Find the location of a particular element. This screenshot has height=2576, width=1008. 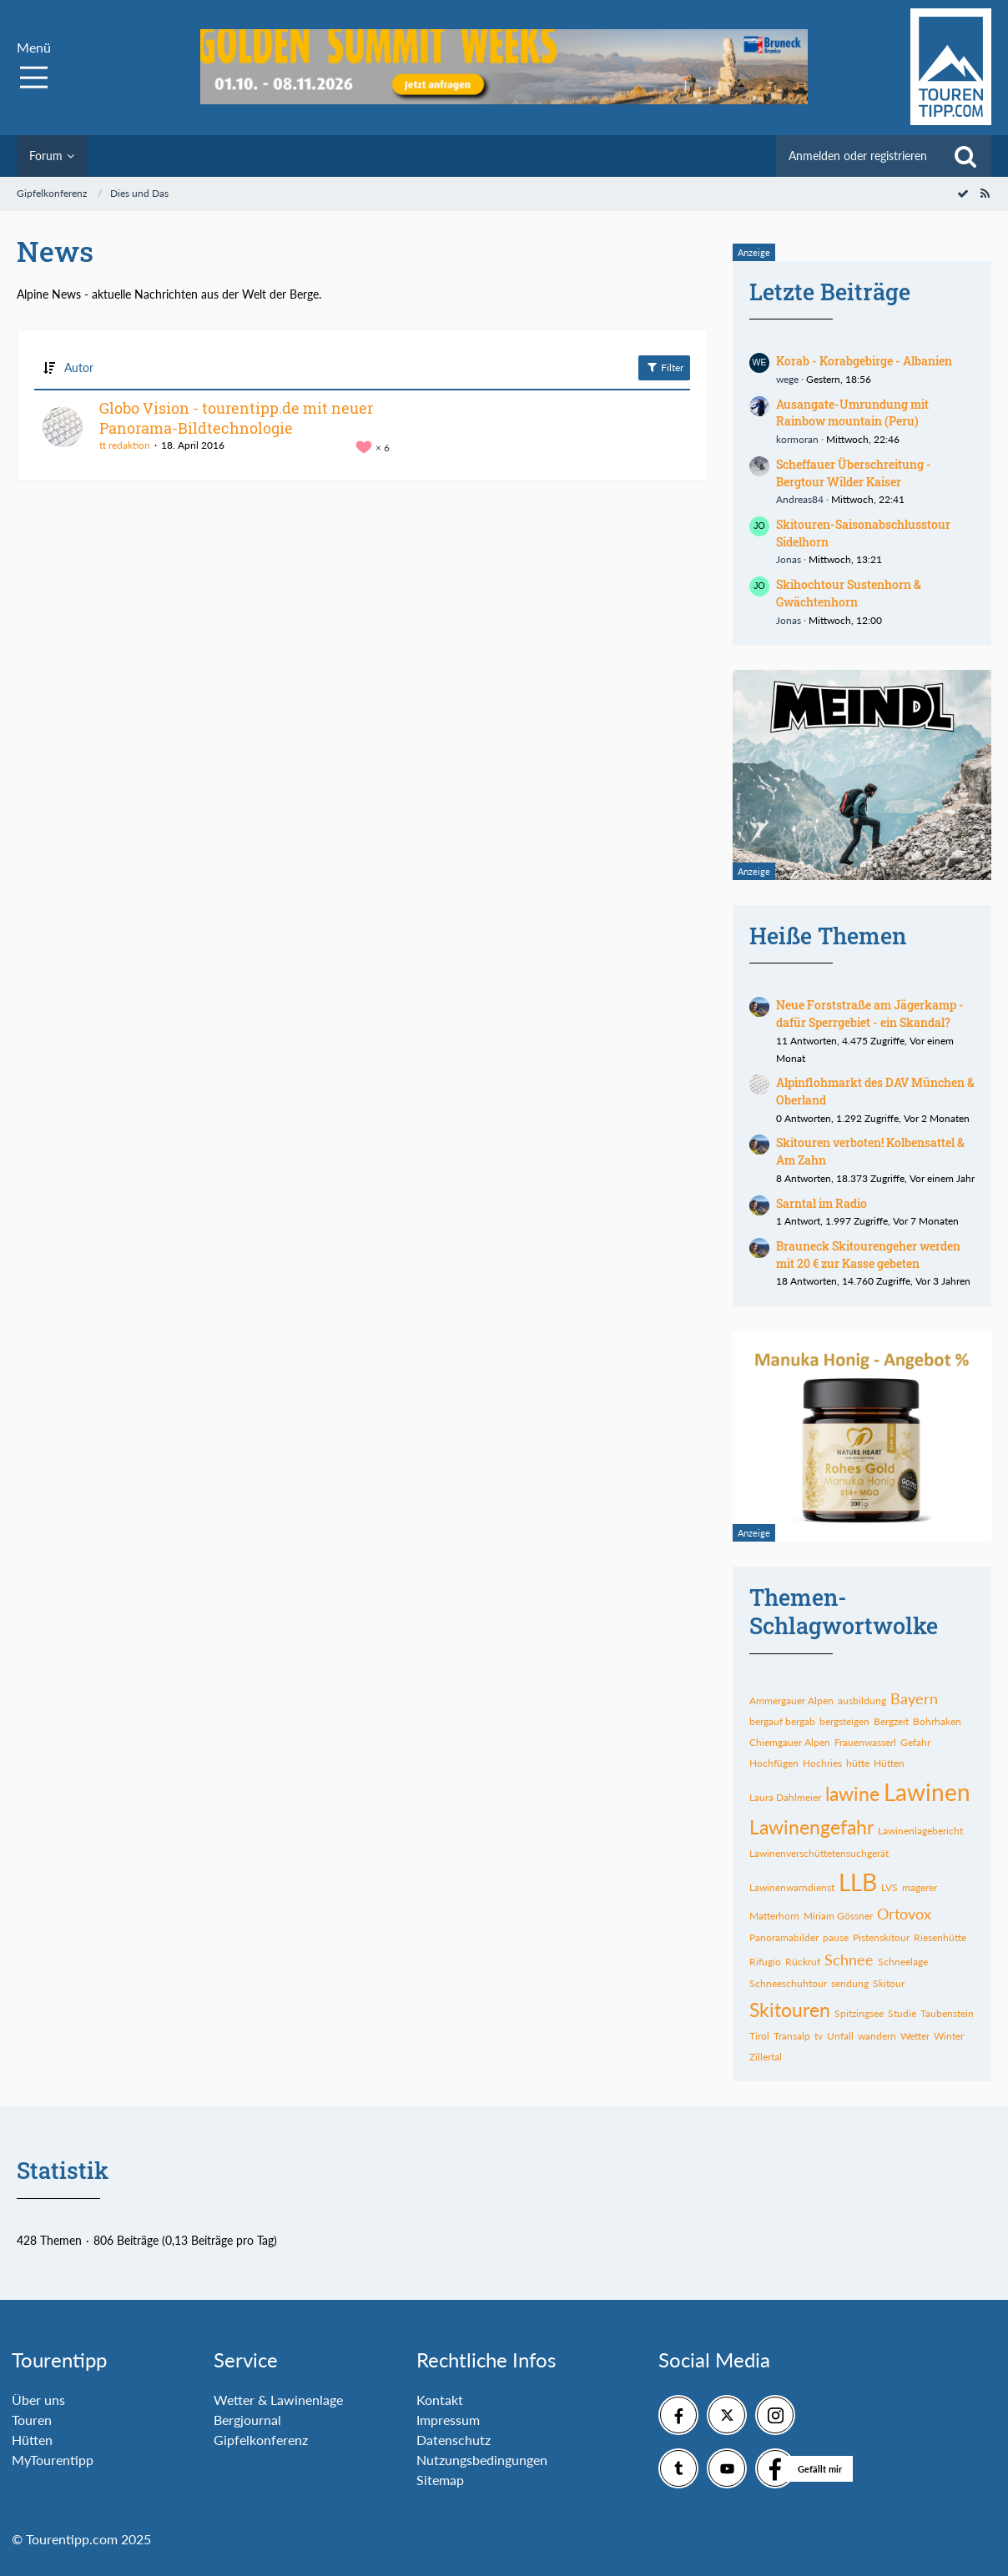

Wetter [Themen mit dem Tag „Wetter“] is located at coordinates (915, 2036).